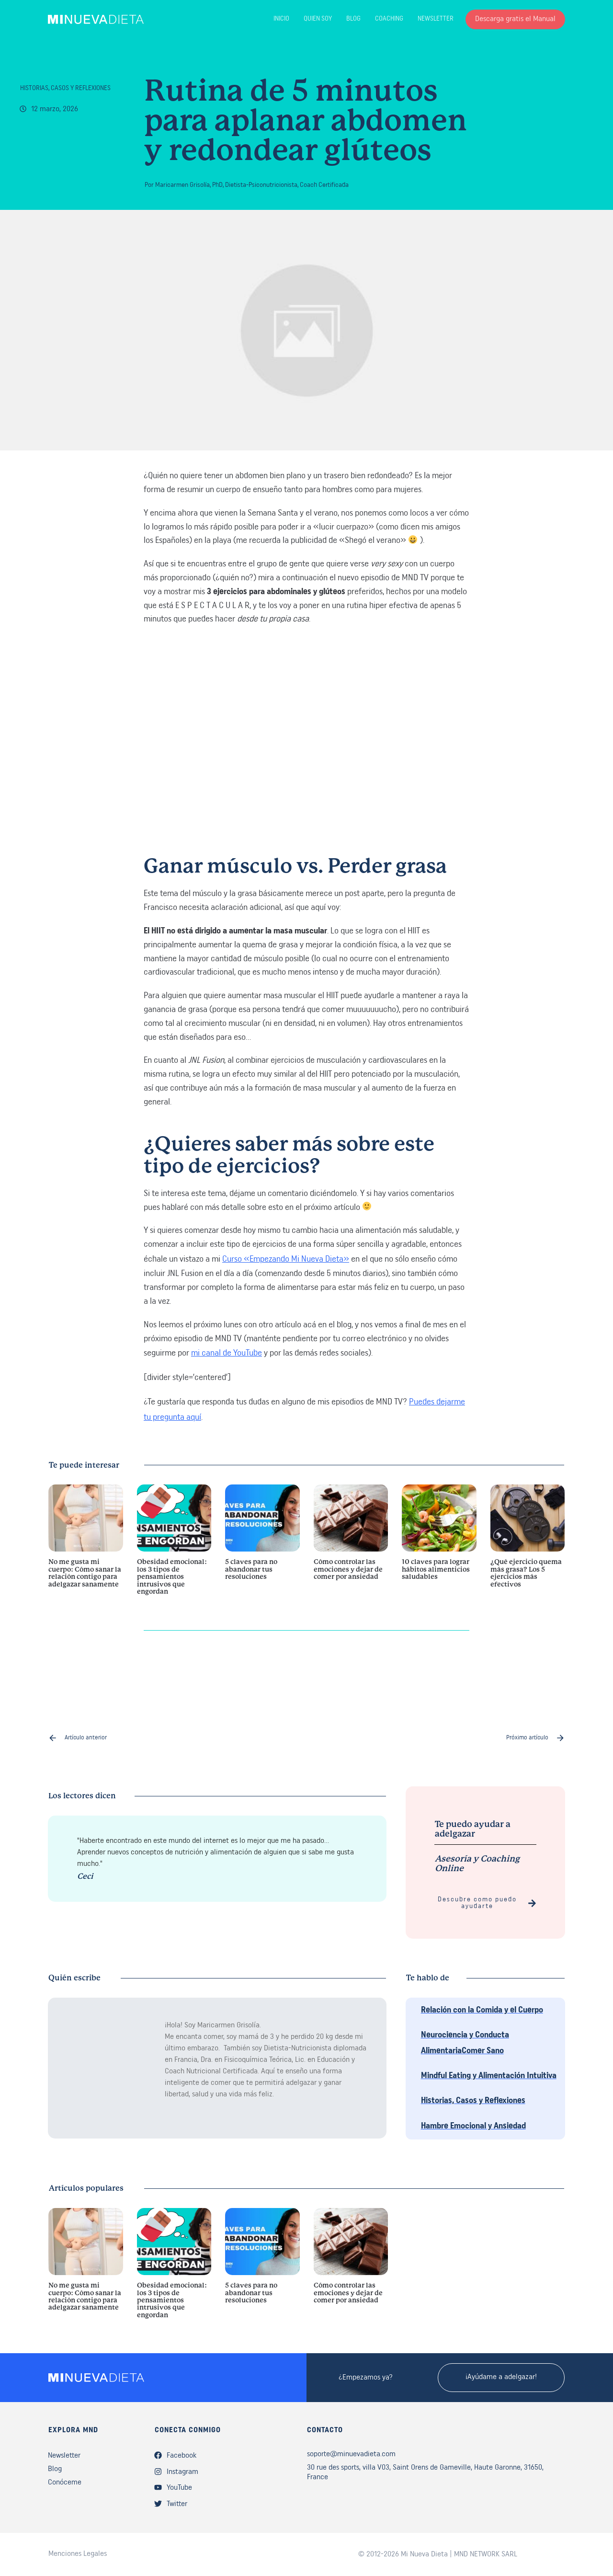 Image resolution: width=613 pixels, height=2576 pixels. Describe the element at coordinates (488, 2076) in the screenshot. I see `Mindful Eating y Alimentación Intuitiva` at that location.